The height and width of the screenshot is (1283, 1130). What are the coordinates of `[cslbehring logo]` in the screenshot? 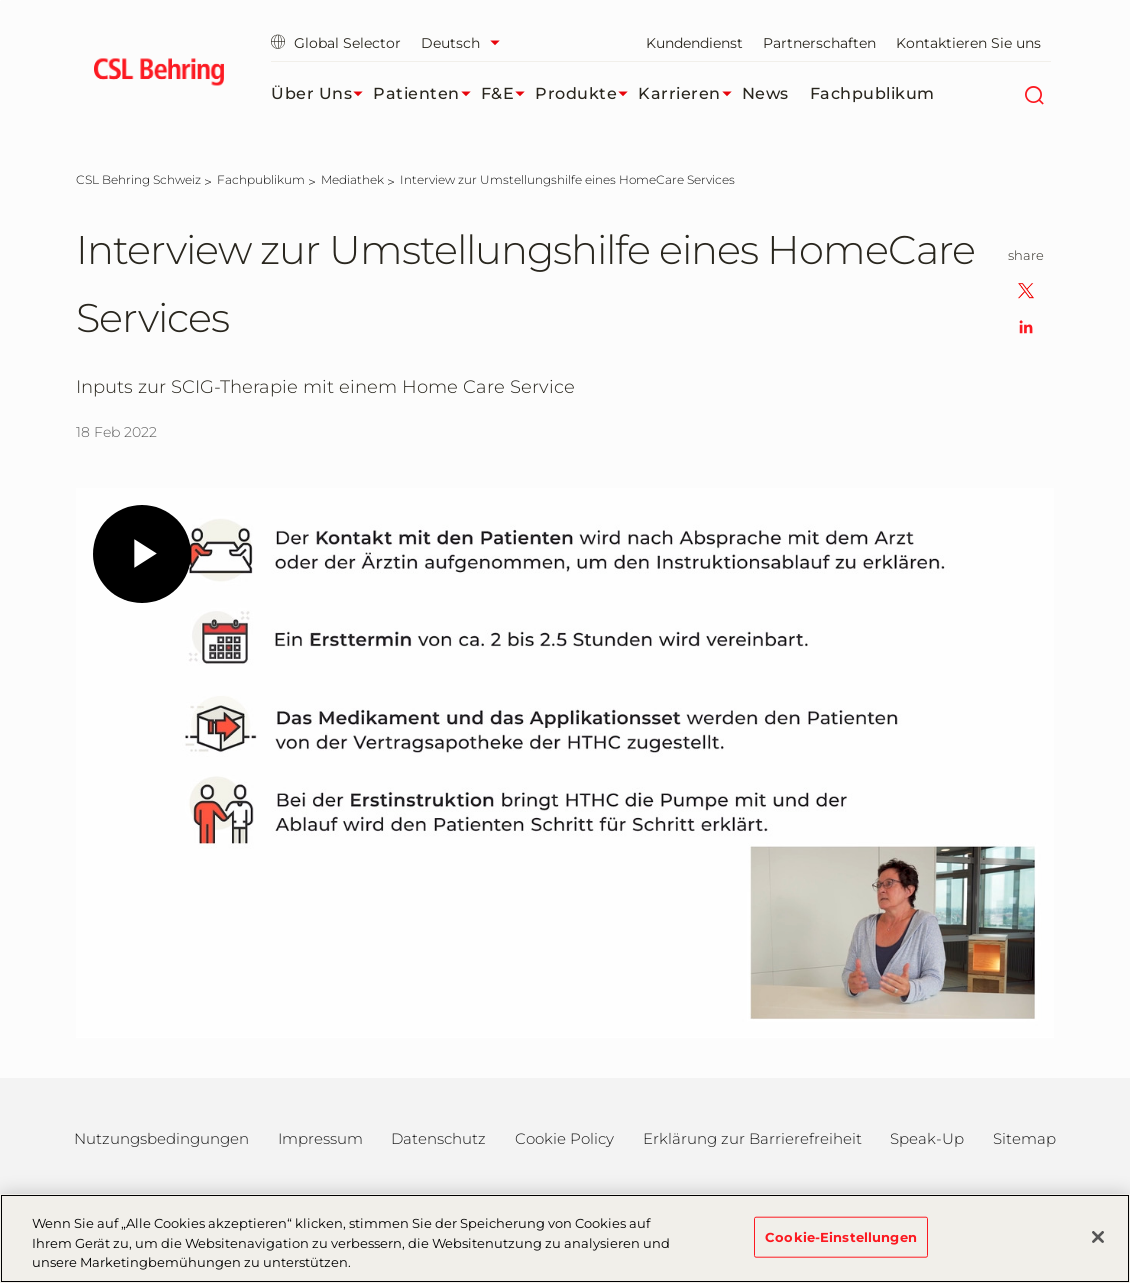 It's located at (158, 75).